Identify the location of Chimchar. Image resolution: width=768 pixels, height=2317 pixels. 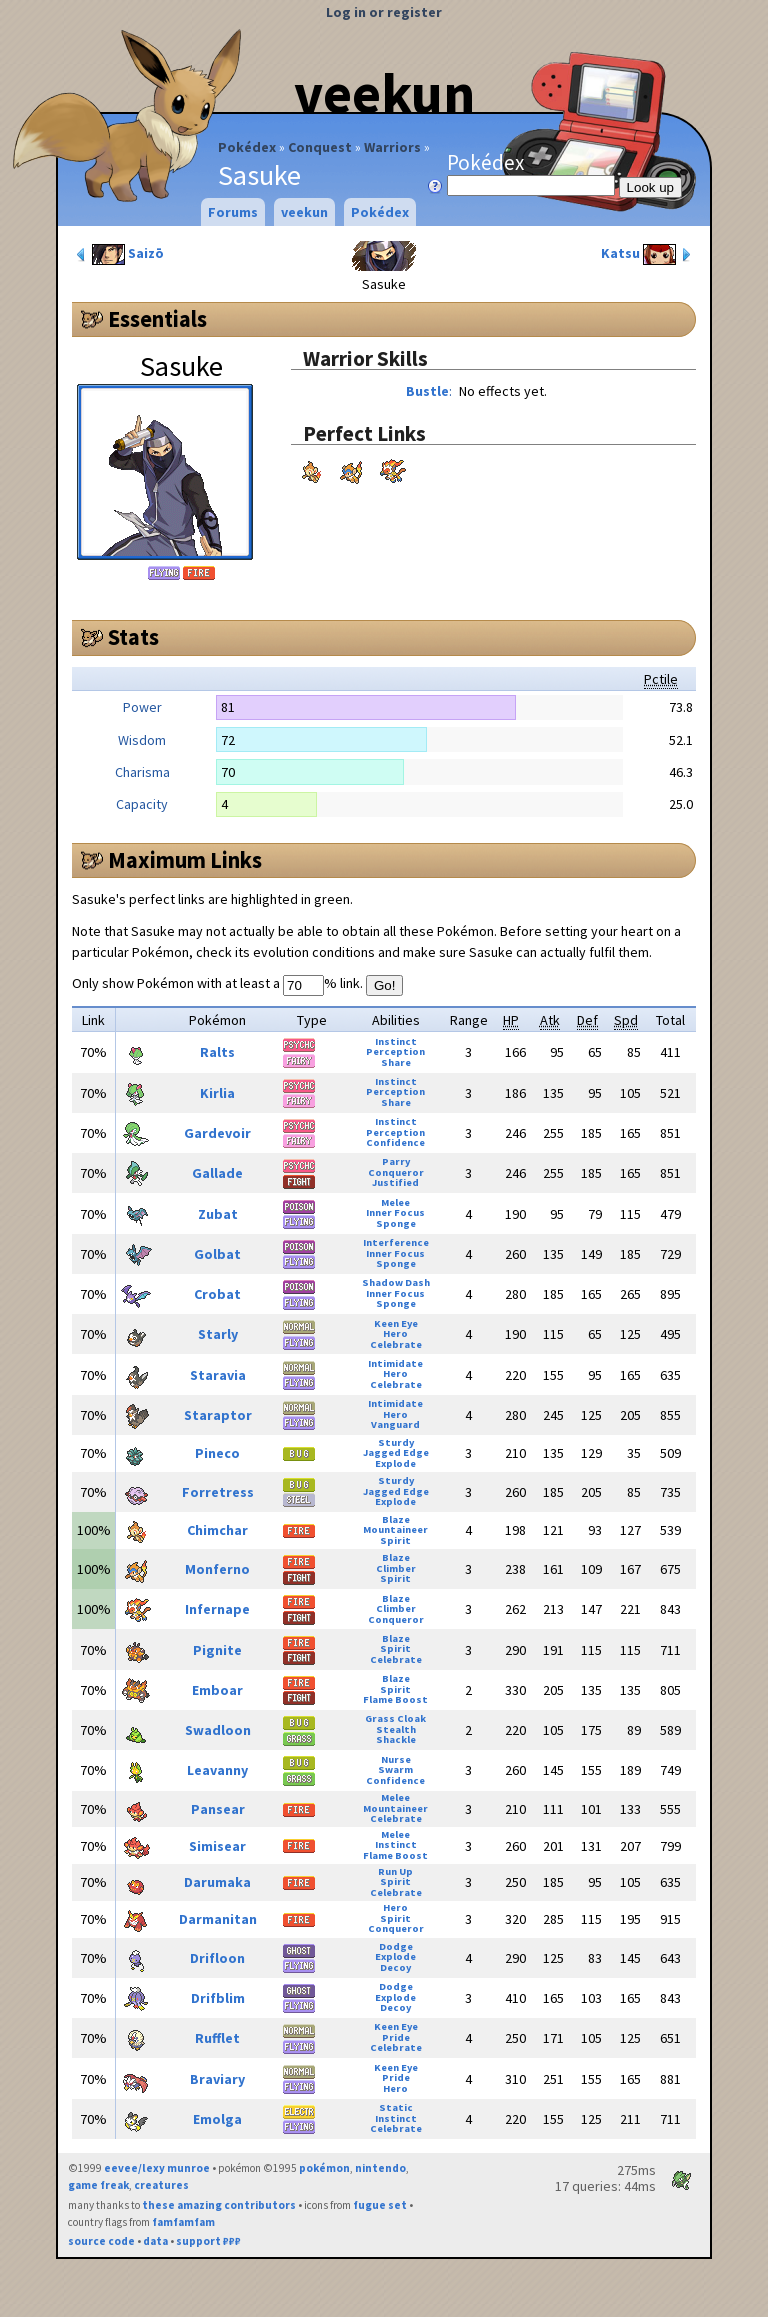
(217, 1530).